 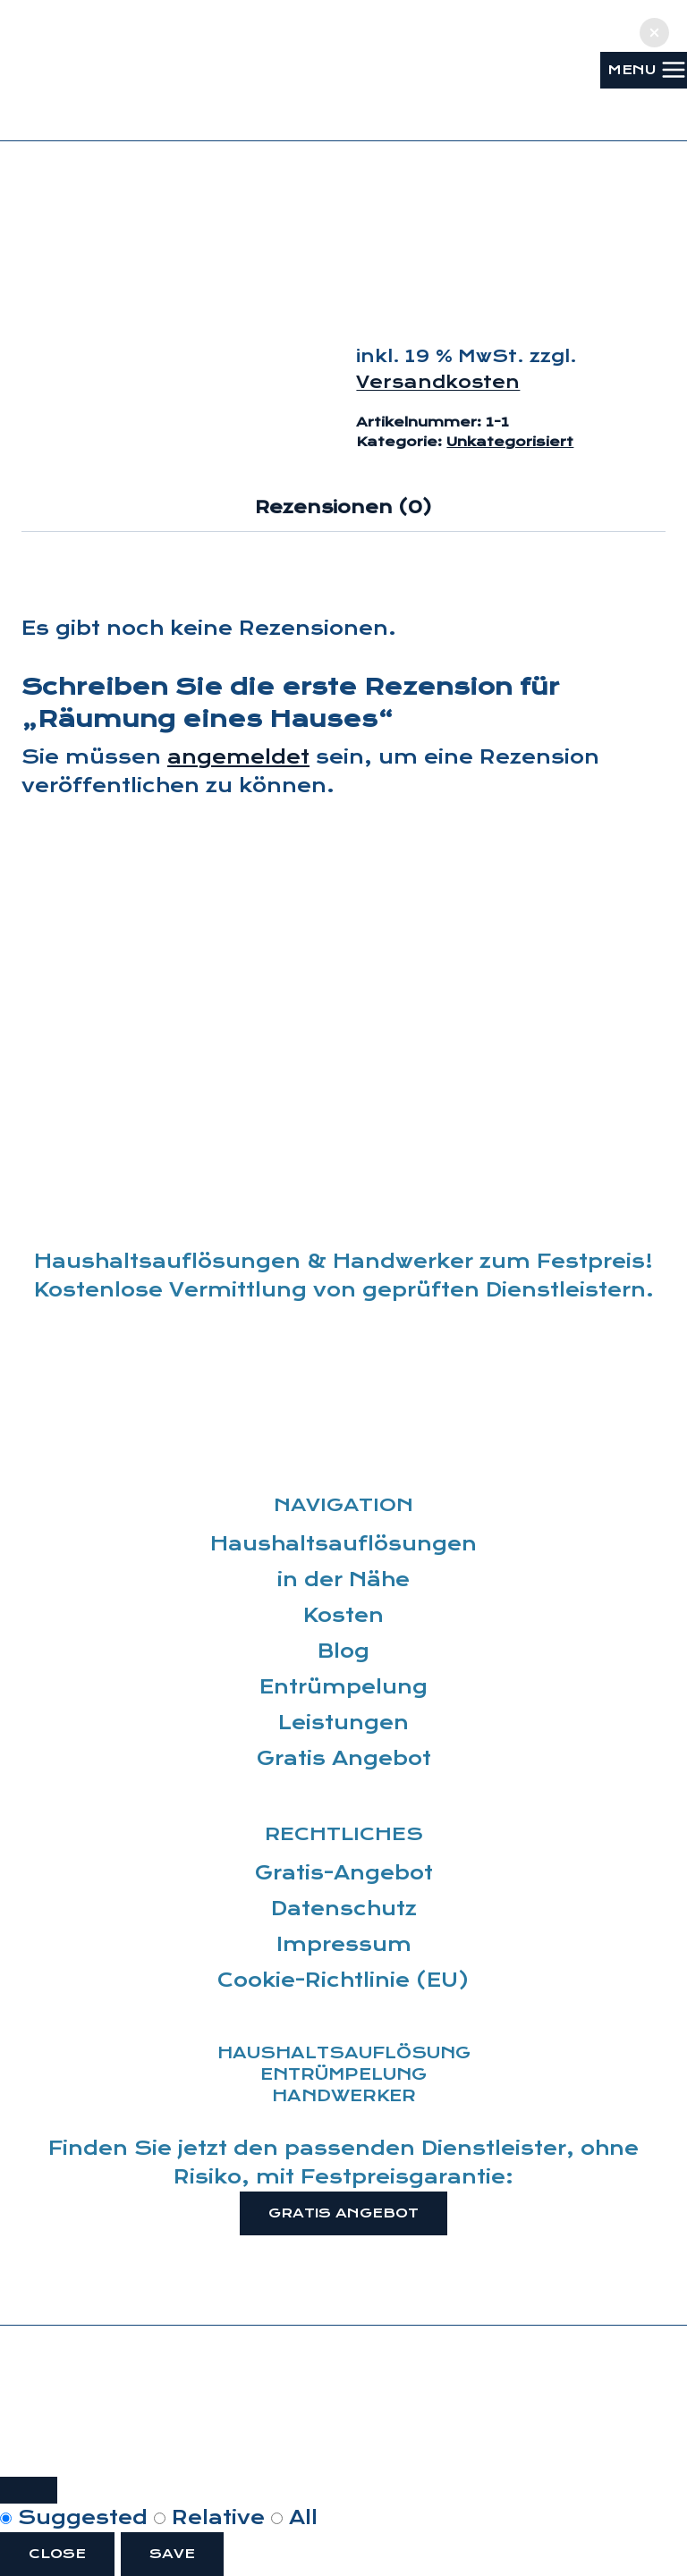 I want to click on [Close modal], so click(x=28, y=2490).